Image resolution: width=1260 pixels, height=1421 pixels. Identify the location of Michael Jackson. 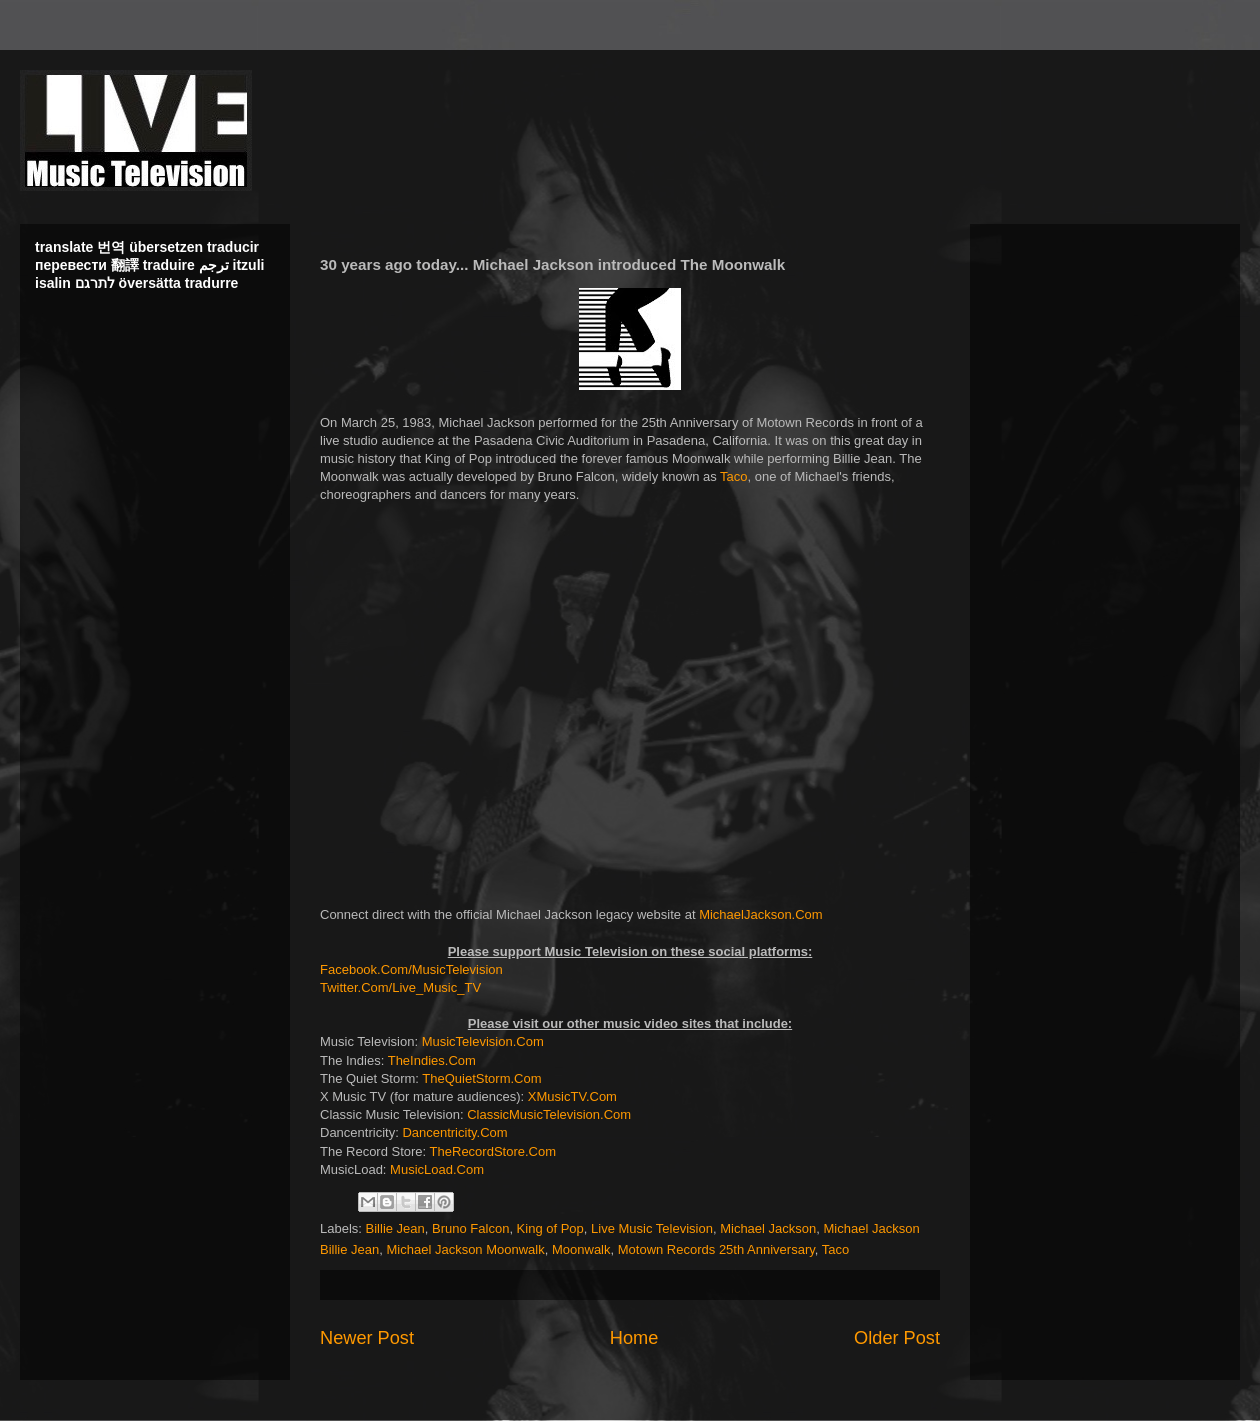
(768, 1228).